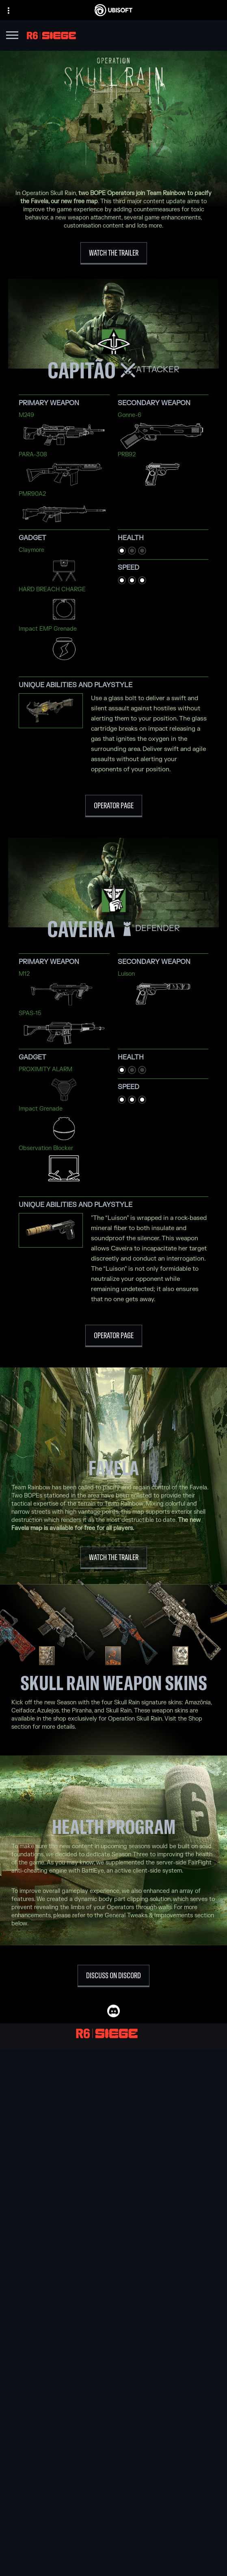 The height and width of the screenshot is (2576, 227). What do you see at coordinates (113, 2291) in the screenshot?
I see `[Nvidia GeForce Now]` at bounding box center [113, 2291].